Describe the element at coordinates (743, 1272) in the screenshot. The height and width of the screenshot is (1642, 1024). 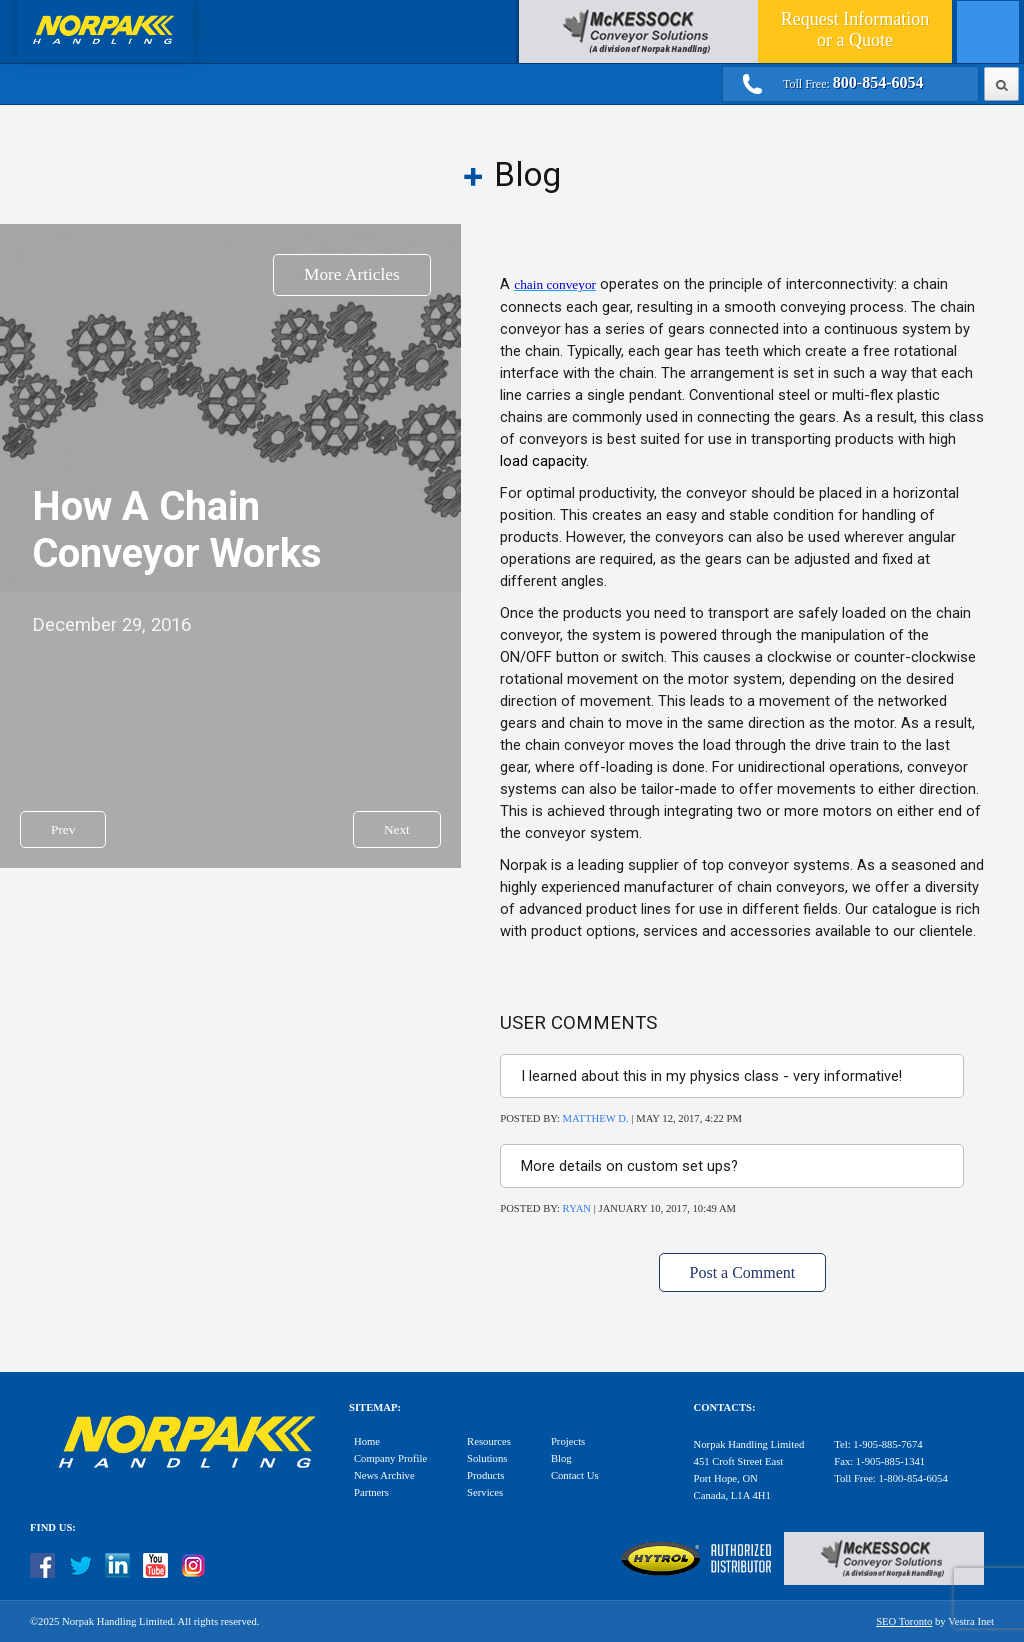
I see `Post a Comment` at that location.